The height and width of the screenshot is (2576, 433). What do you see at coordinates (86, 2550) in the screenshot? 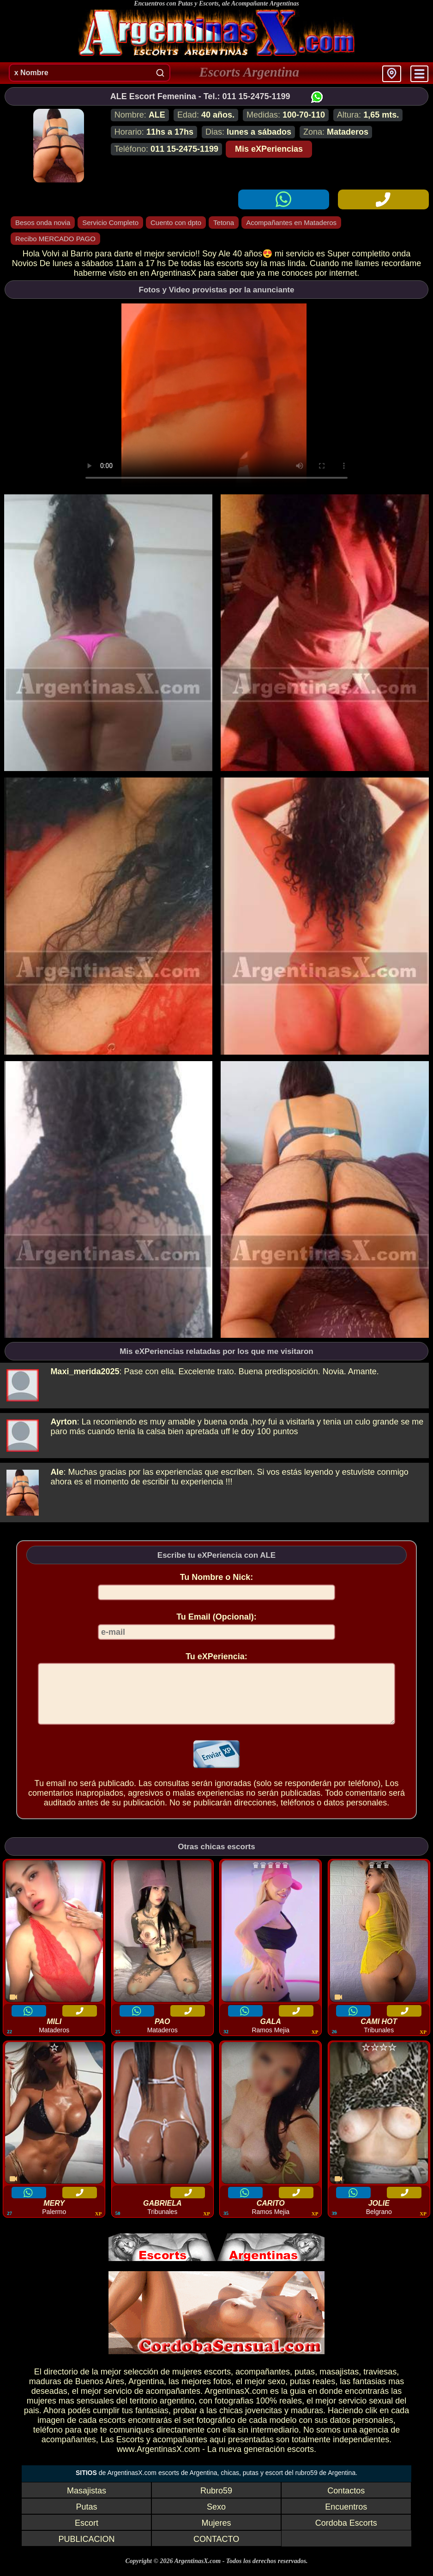
I see `PUBLICACION` at bounding box center [86, 2550].